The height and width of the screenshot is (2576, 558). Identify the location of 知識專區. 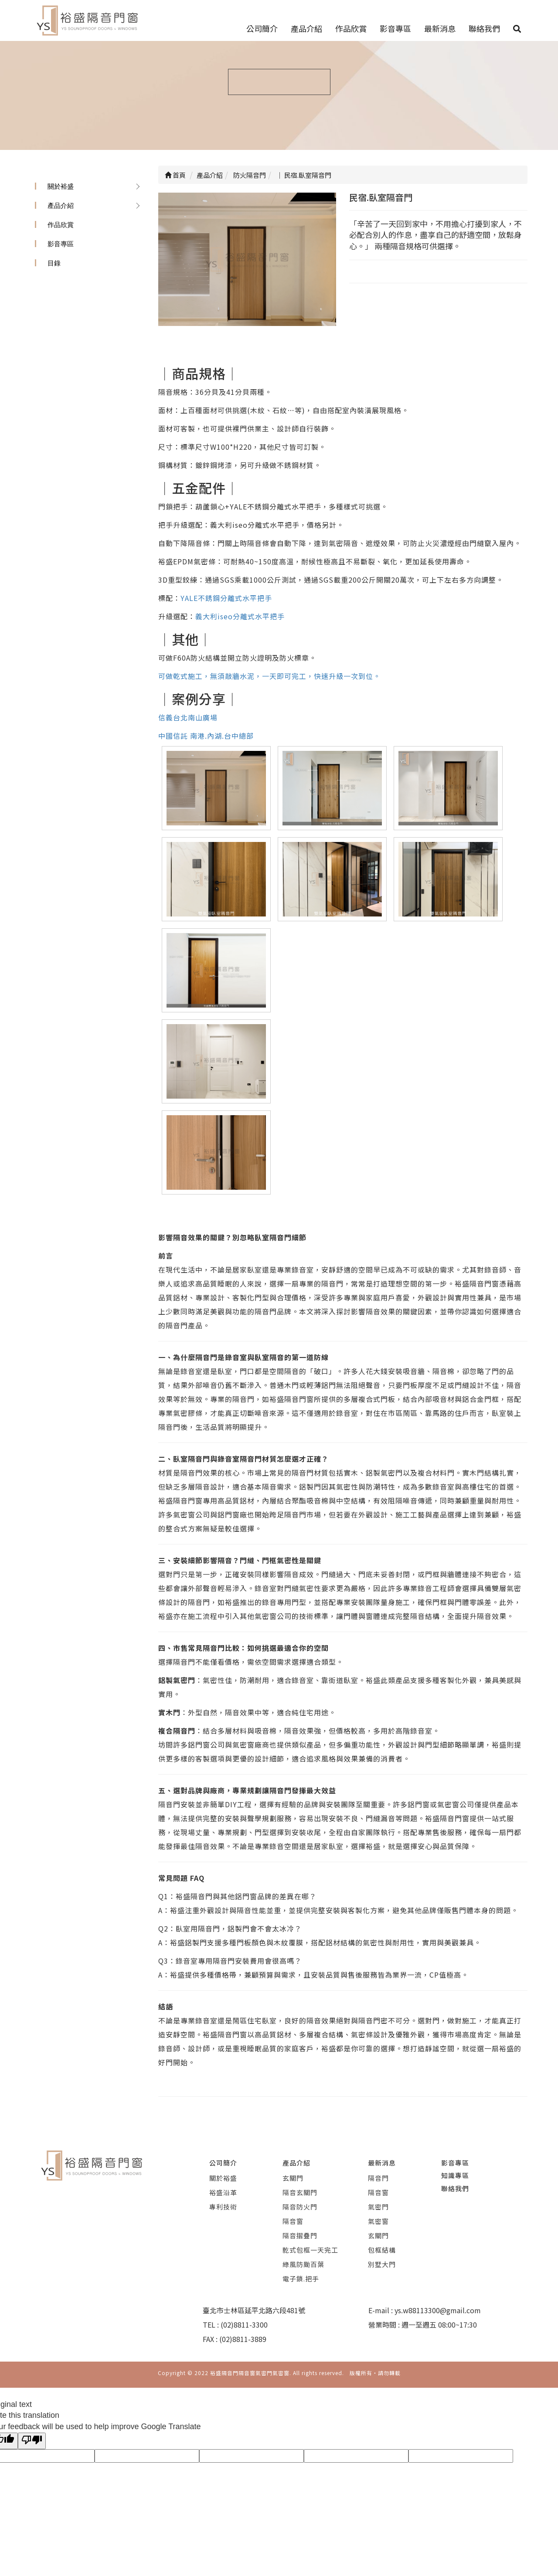
(455, 2175).